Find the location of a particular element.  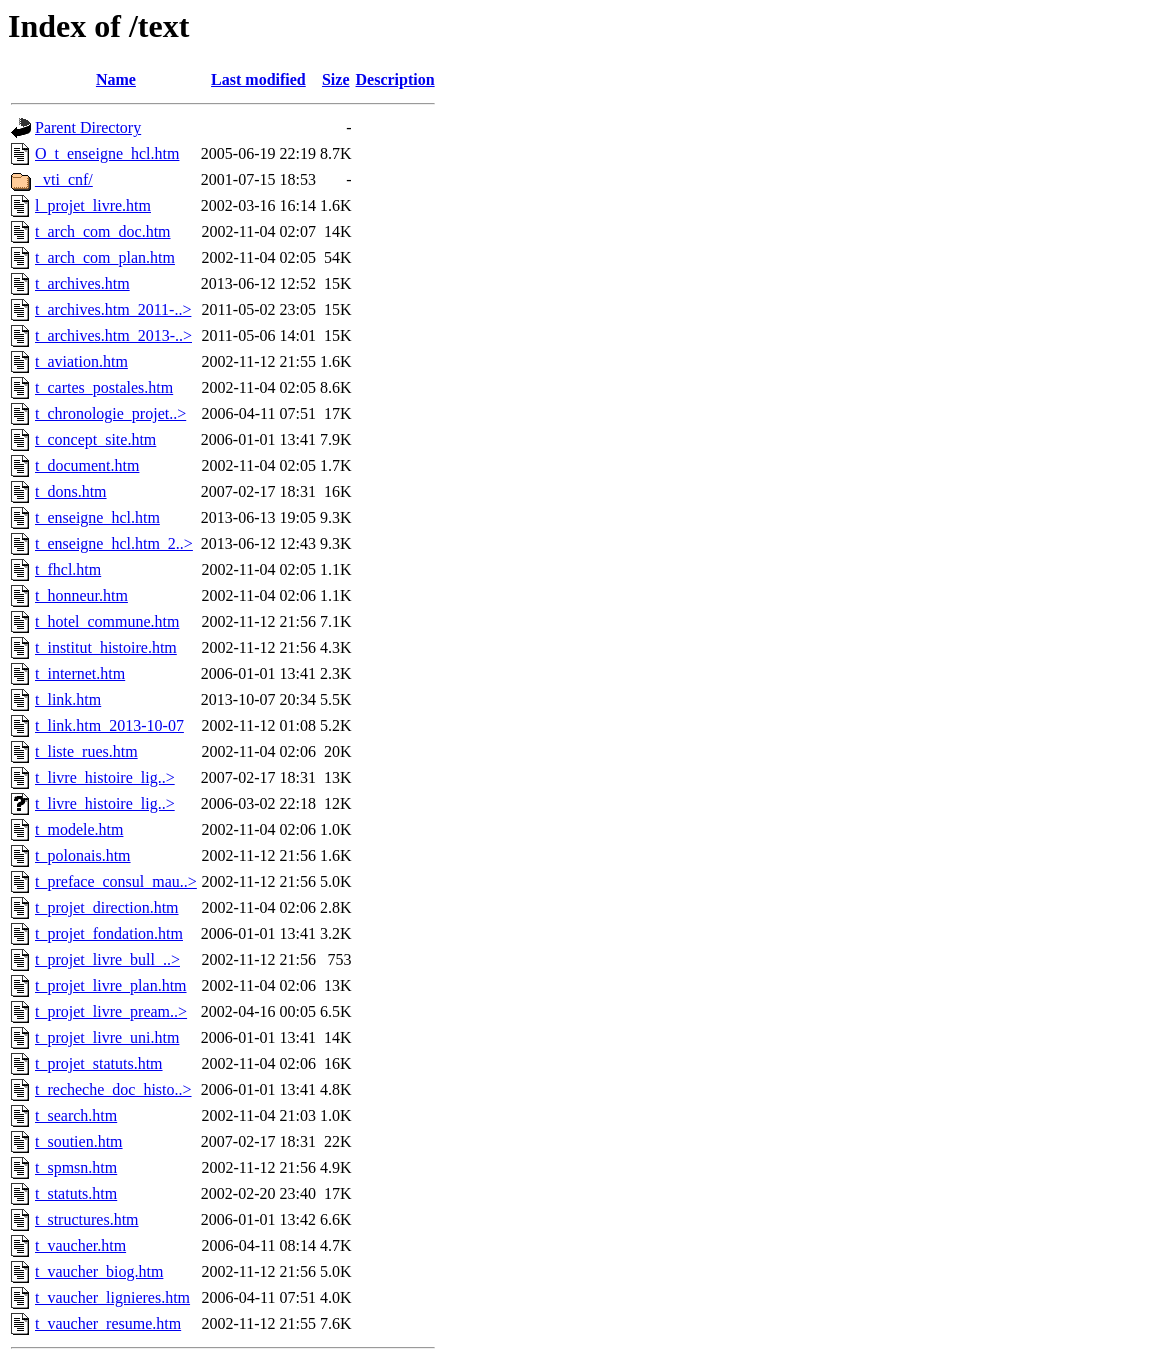

Last modified is located at coordinates (258, 79).